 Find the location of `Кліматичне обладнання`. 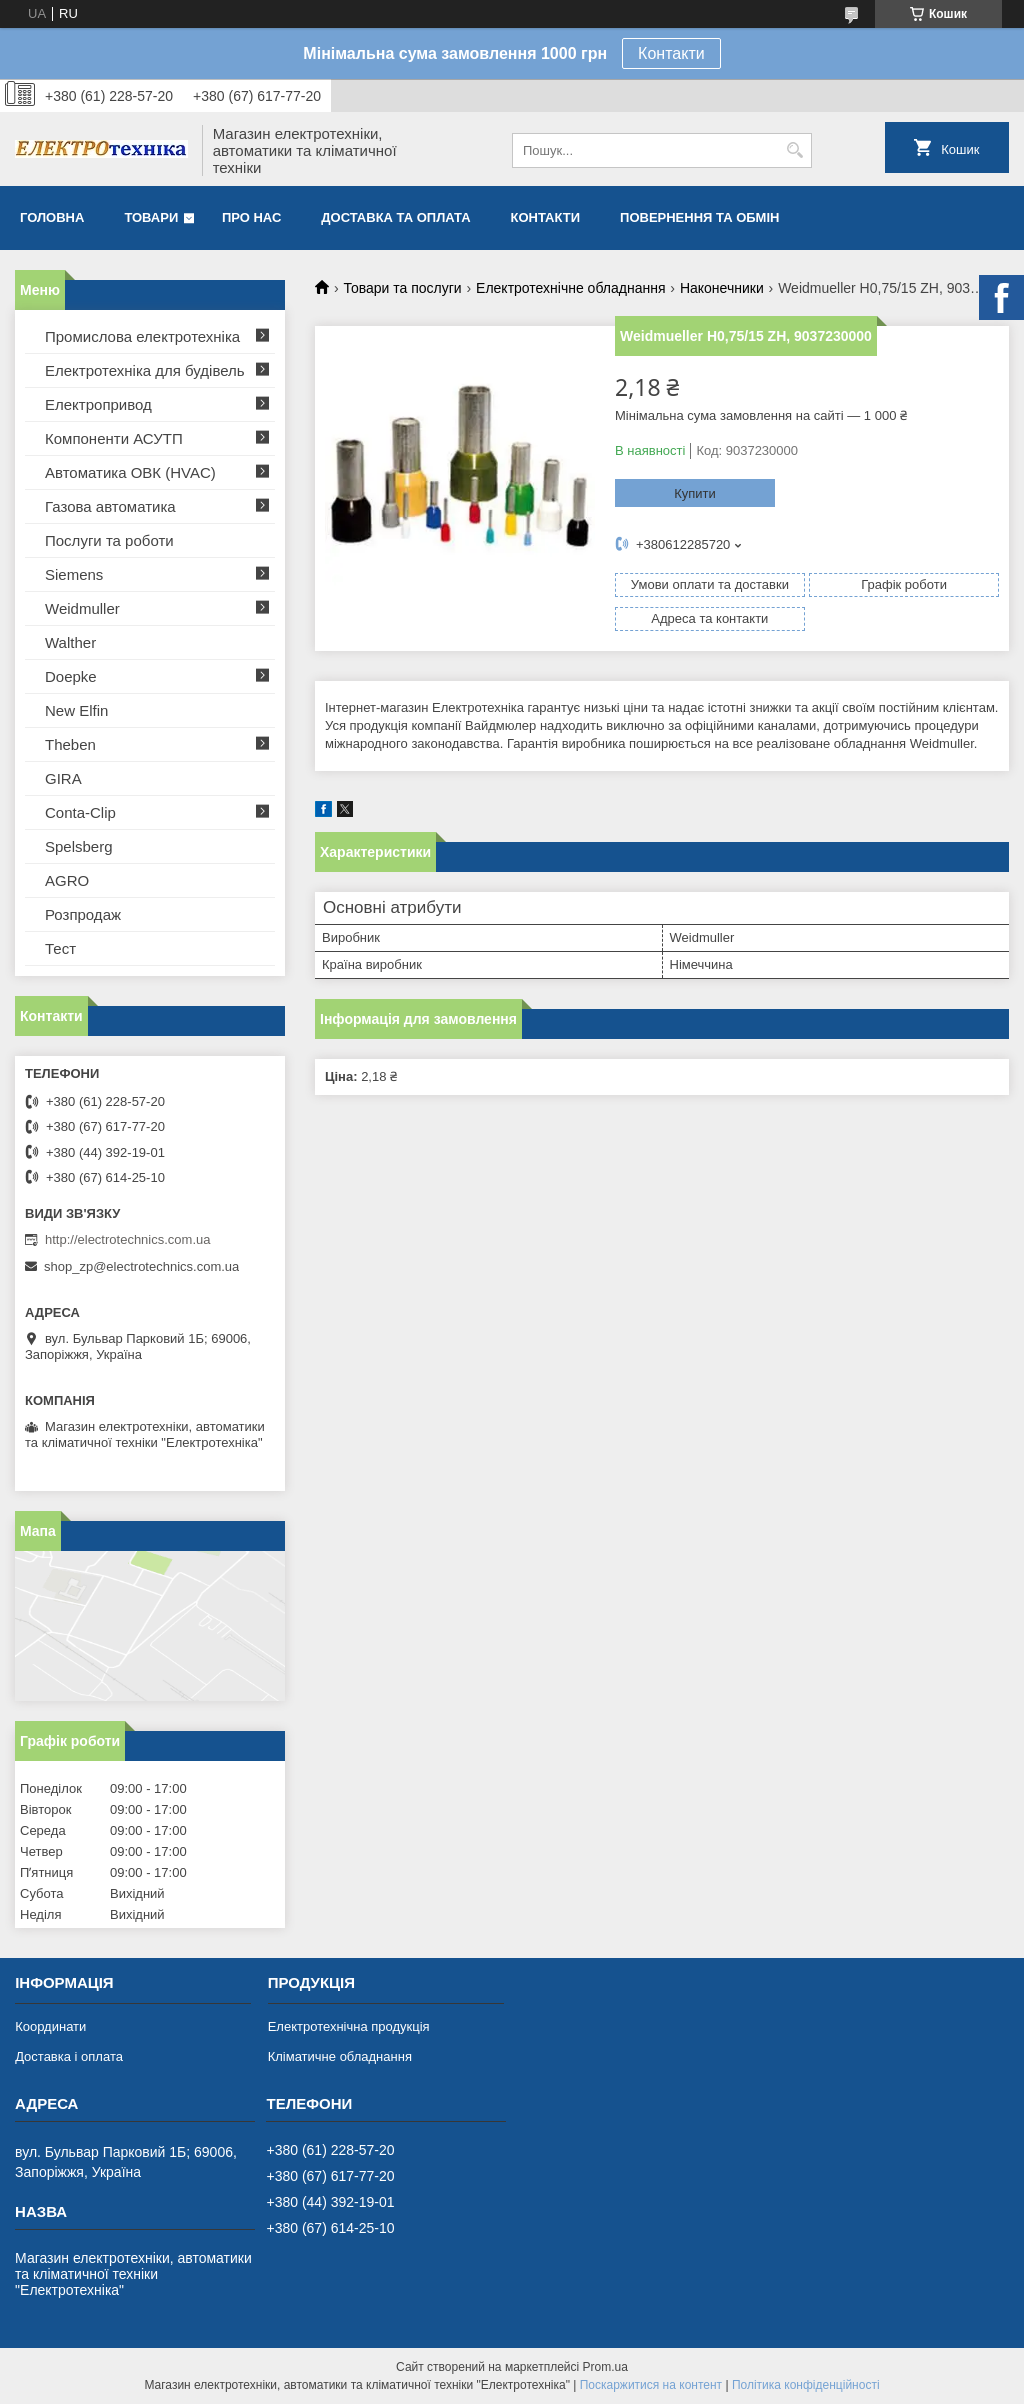

Кліматичне обладнання is located at coordinates (340, 2056).